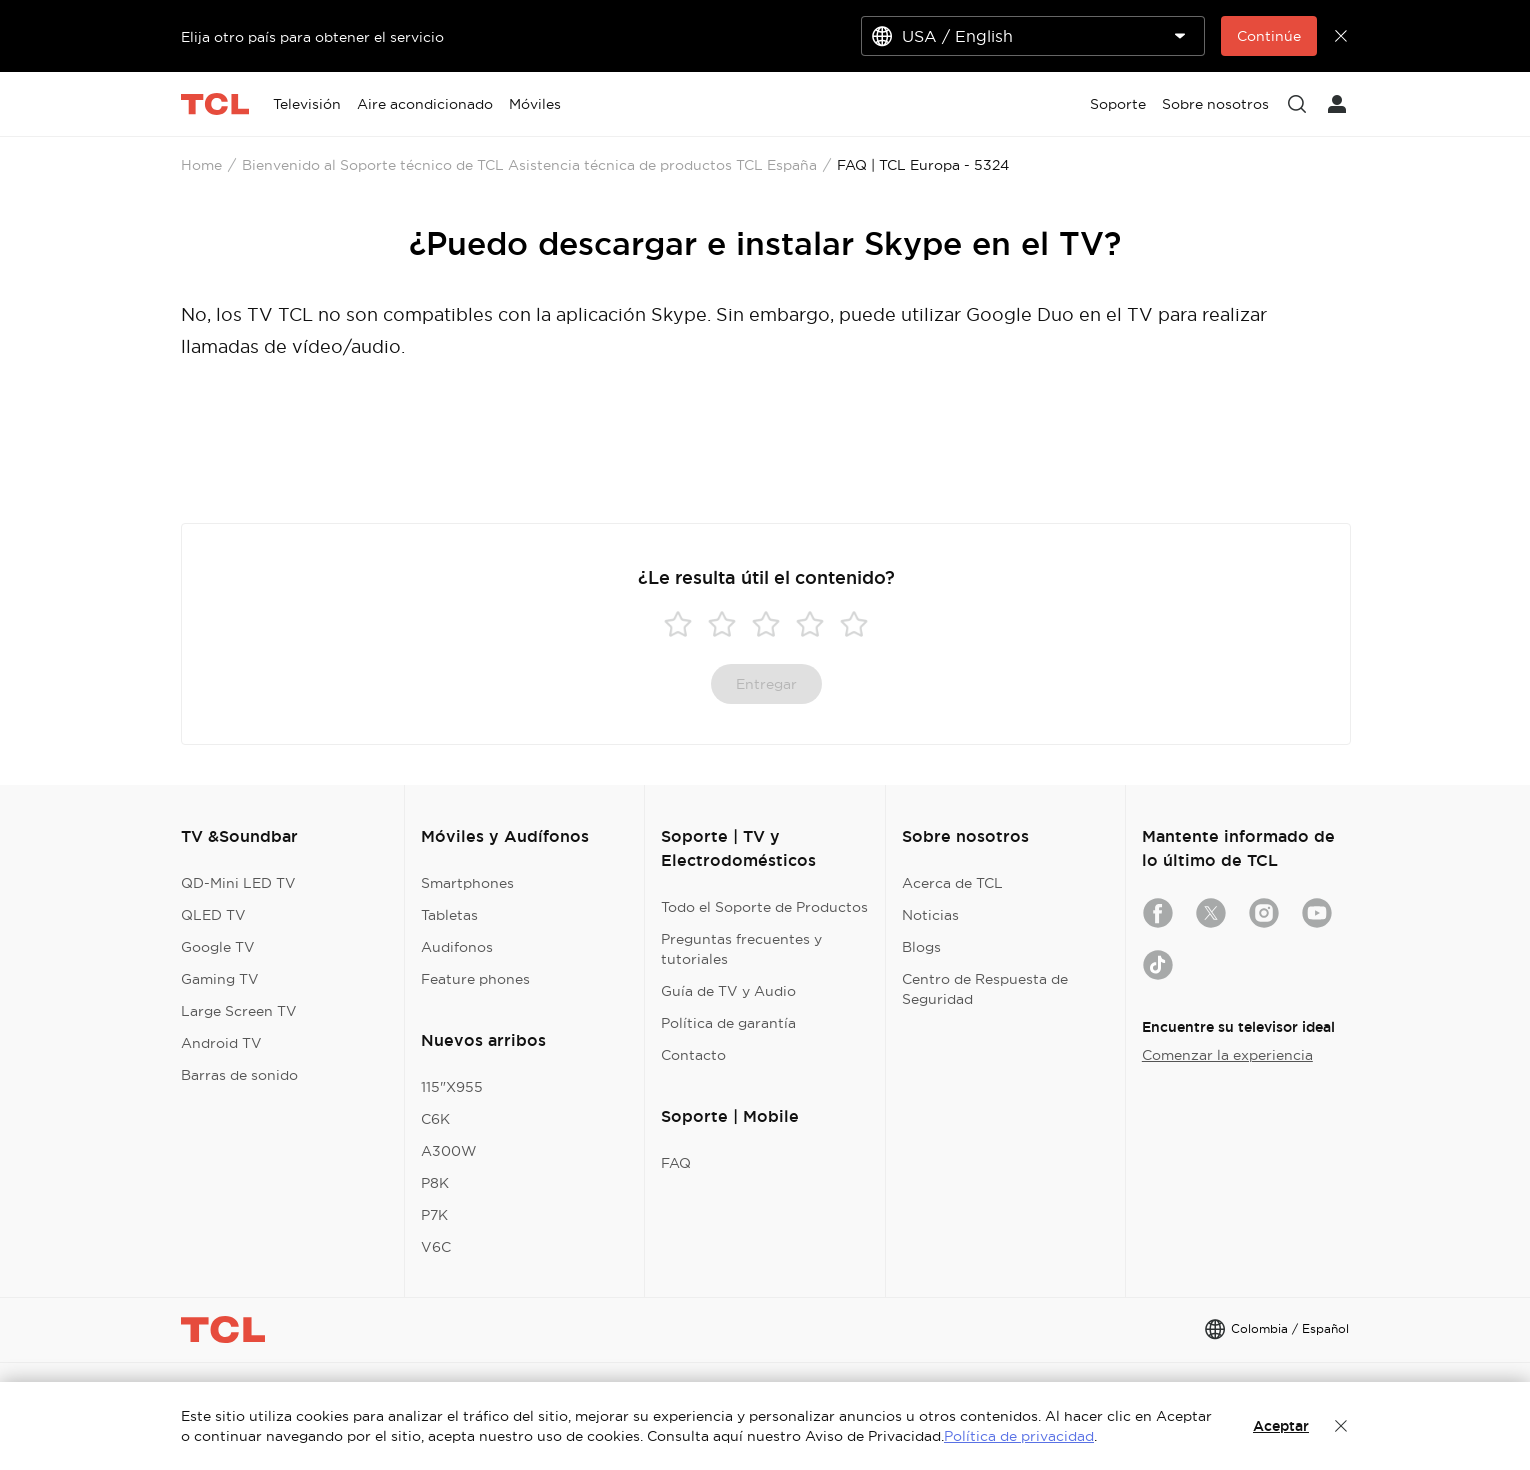 The image size is (1530, 1470). I want to click on Blogs, so click(921, 947).